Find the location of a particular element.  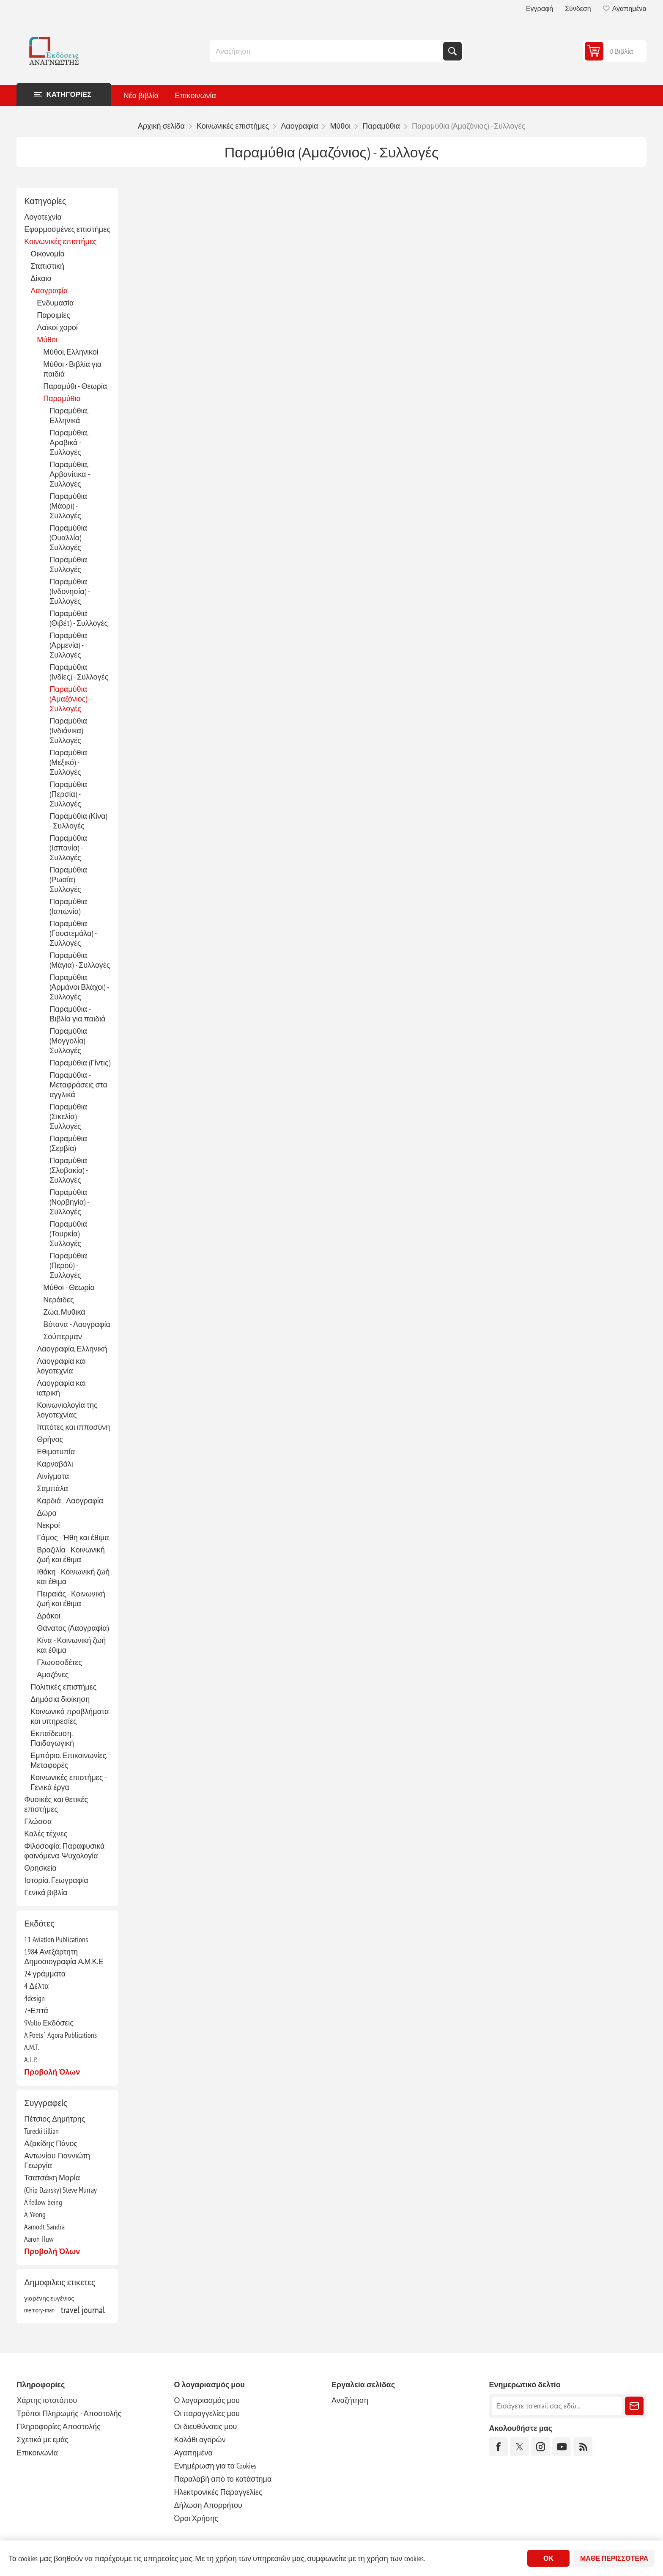

[Instagram] is located at coordinates (540, 2446).